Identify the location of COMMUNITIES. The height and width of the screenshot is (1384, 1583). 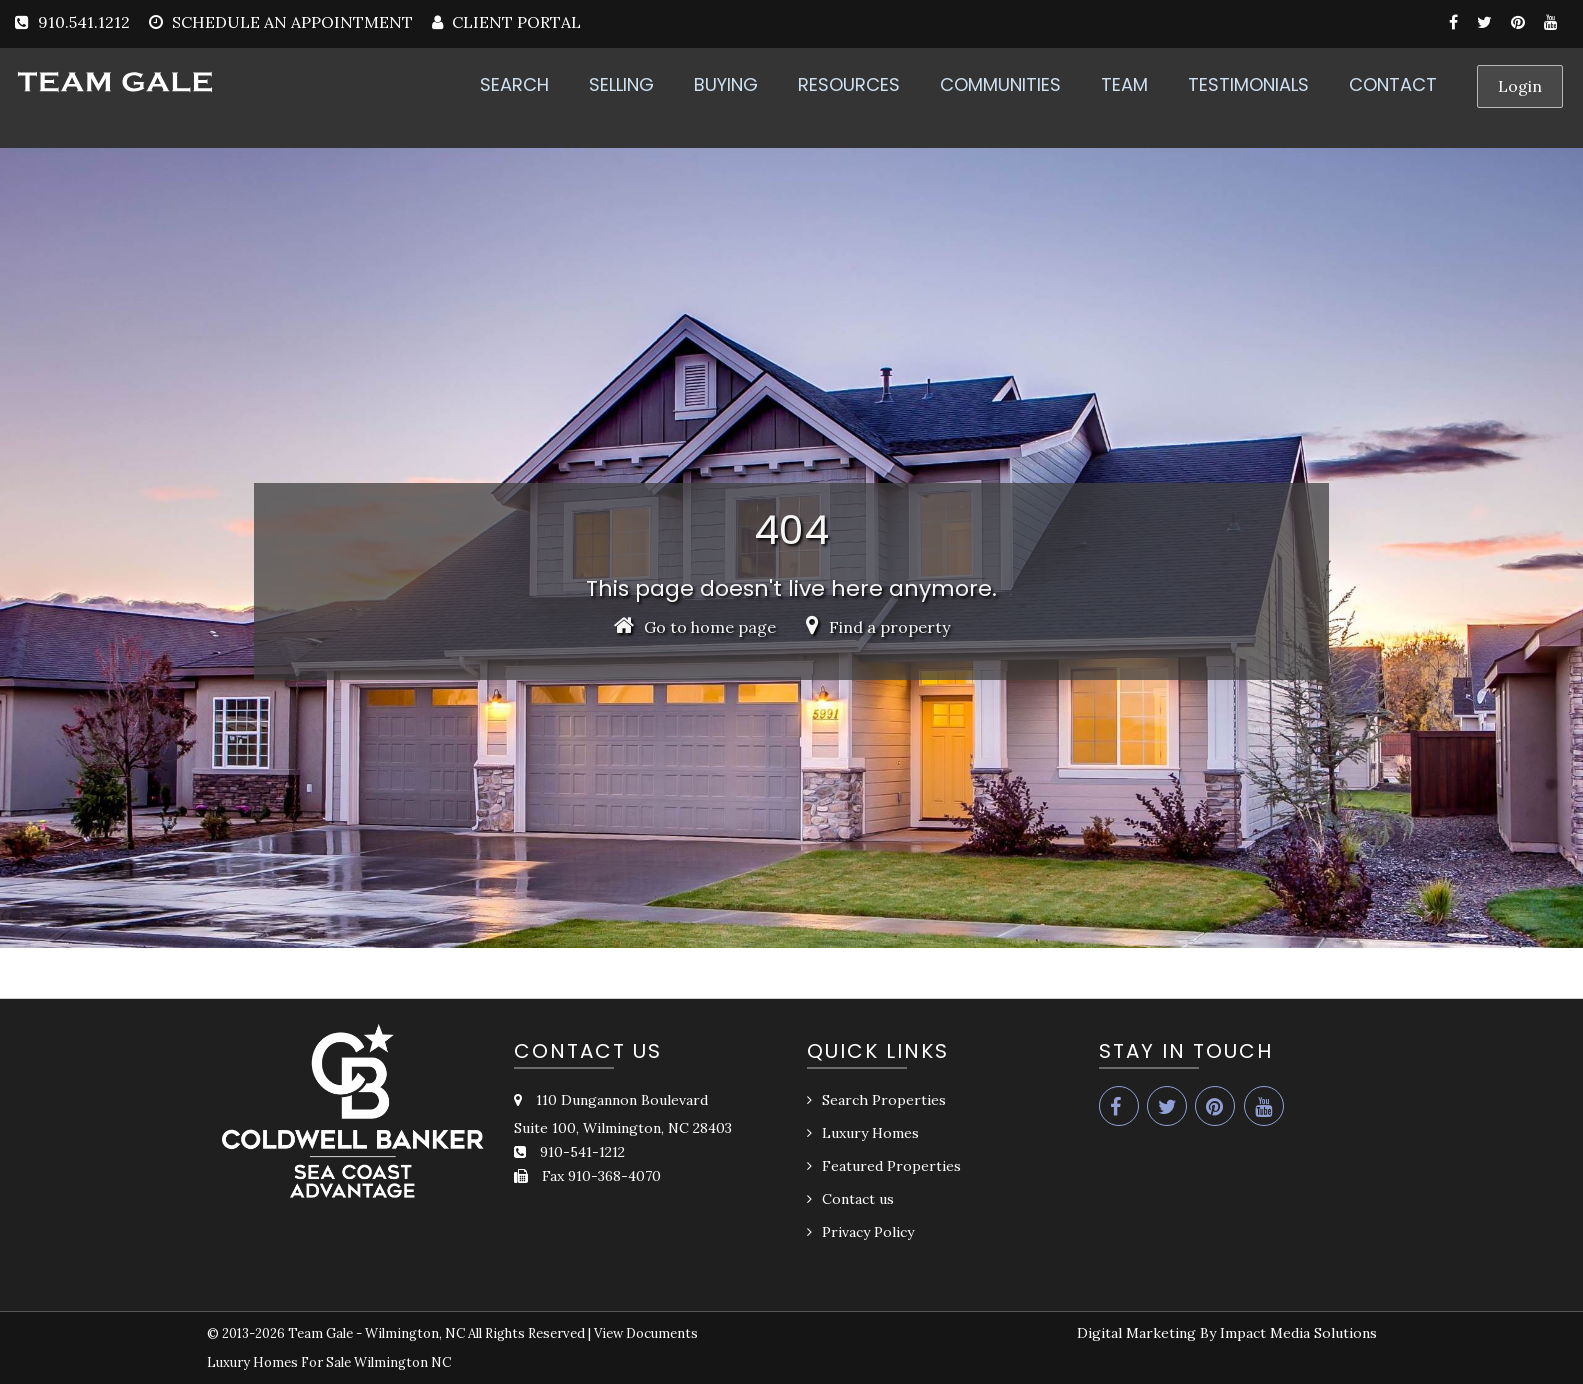
(1000, 84).